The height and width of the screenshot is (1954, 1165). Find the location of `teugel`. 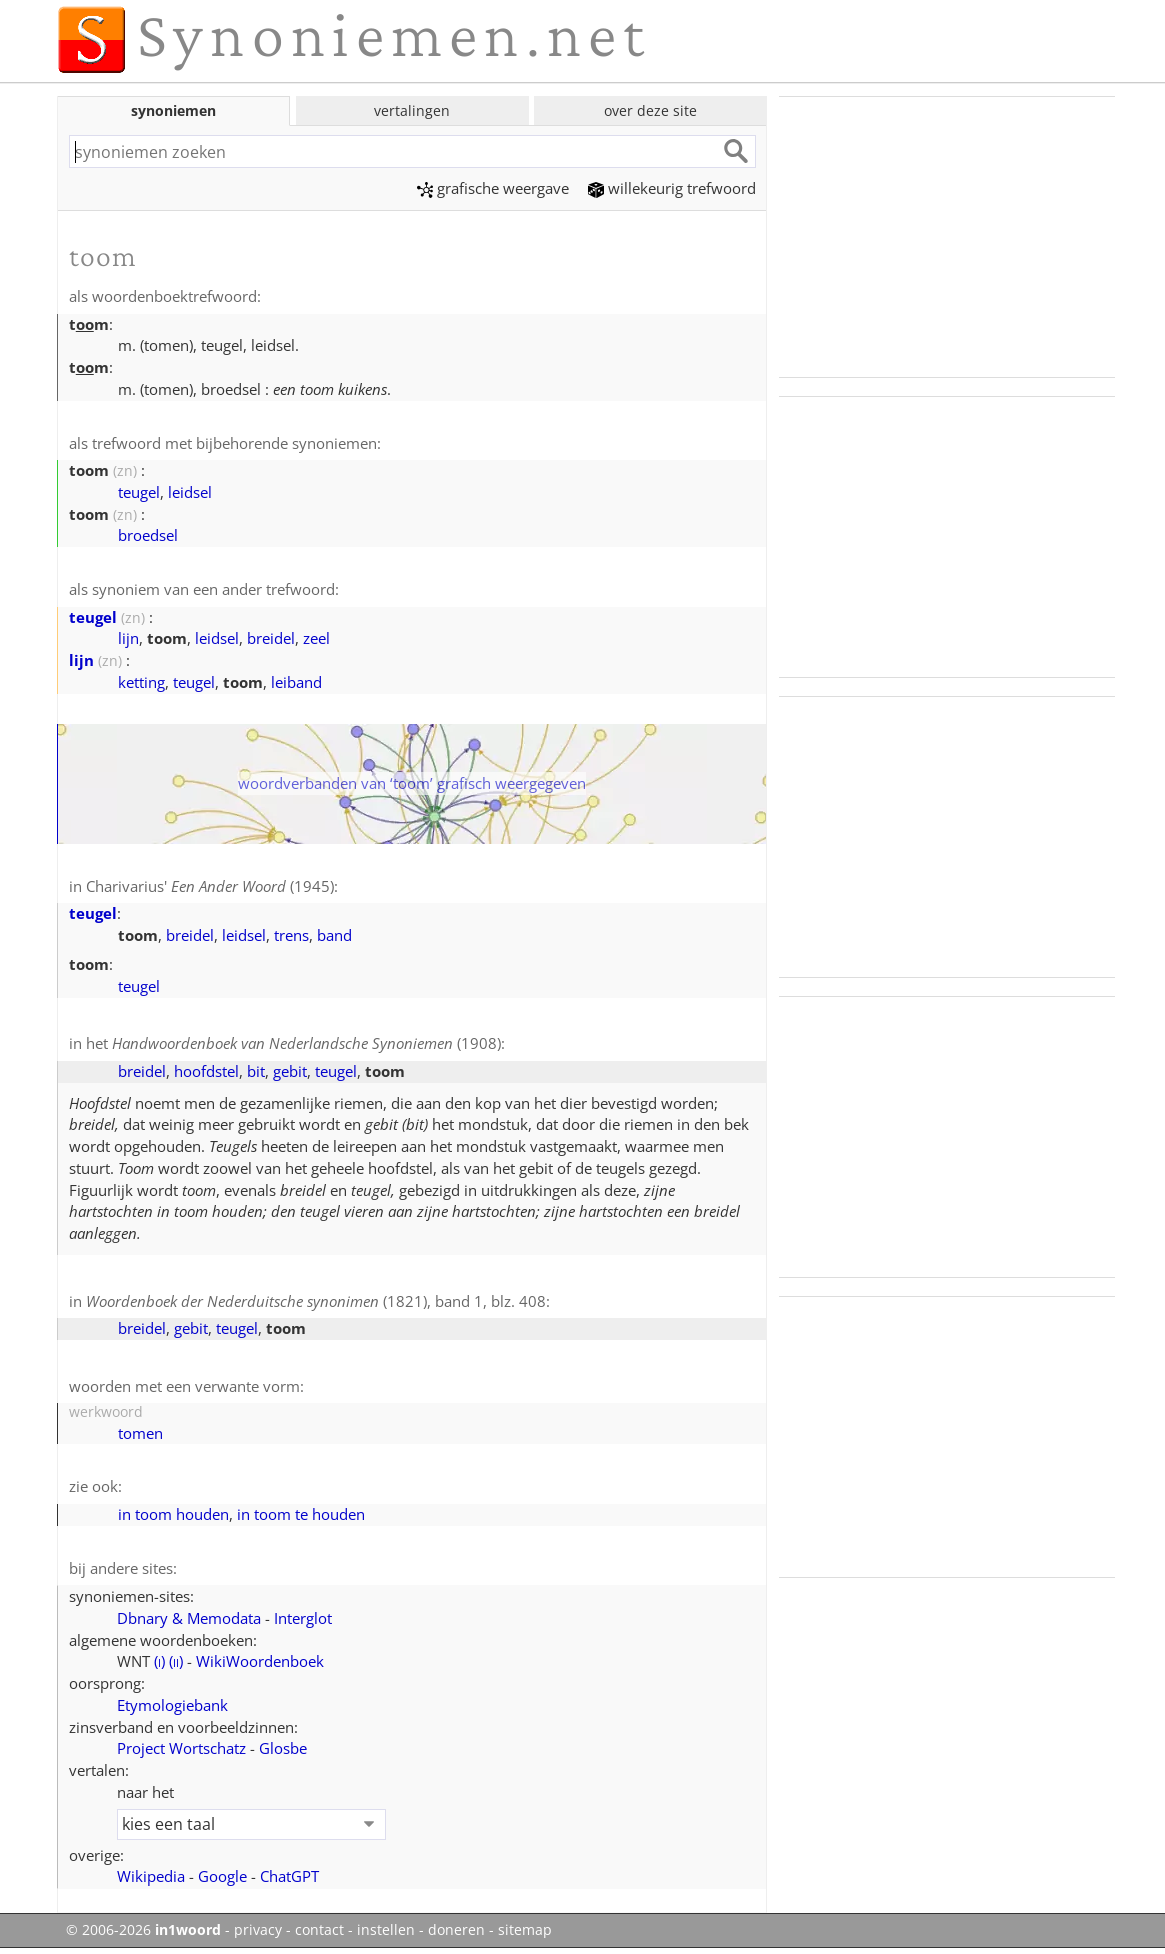

teugel is located at coordinates (139, 492).